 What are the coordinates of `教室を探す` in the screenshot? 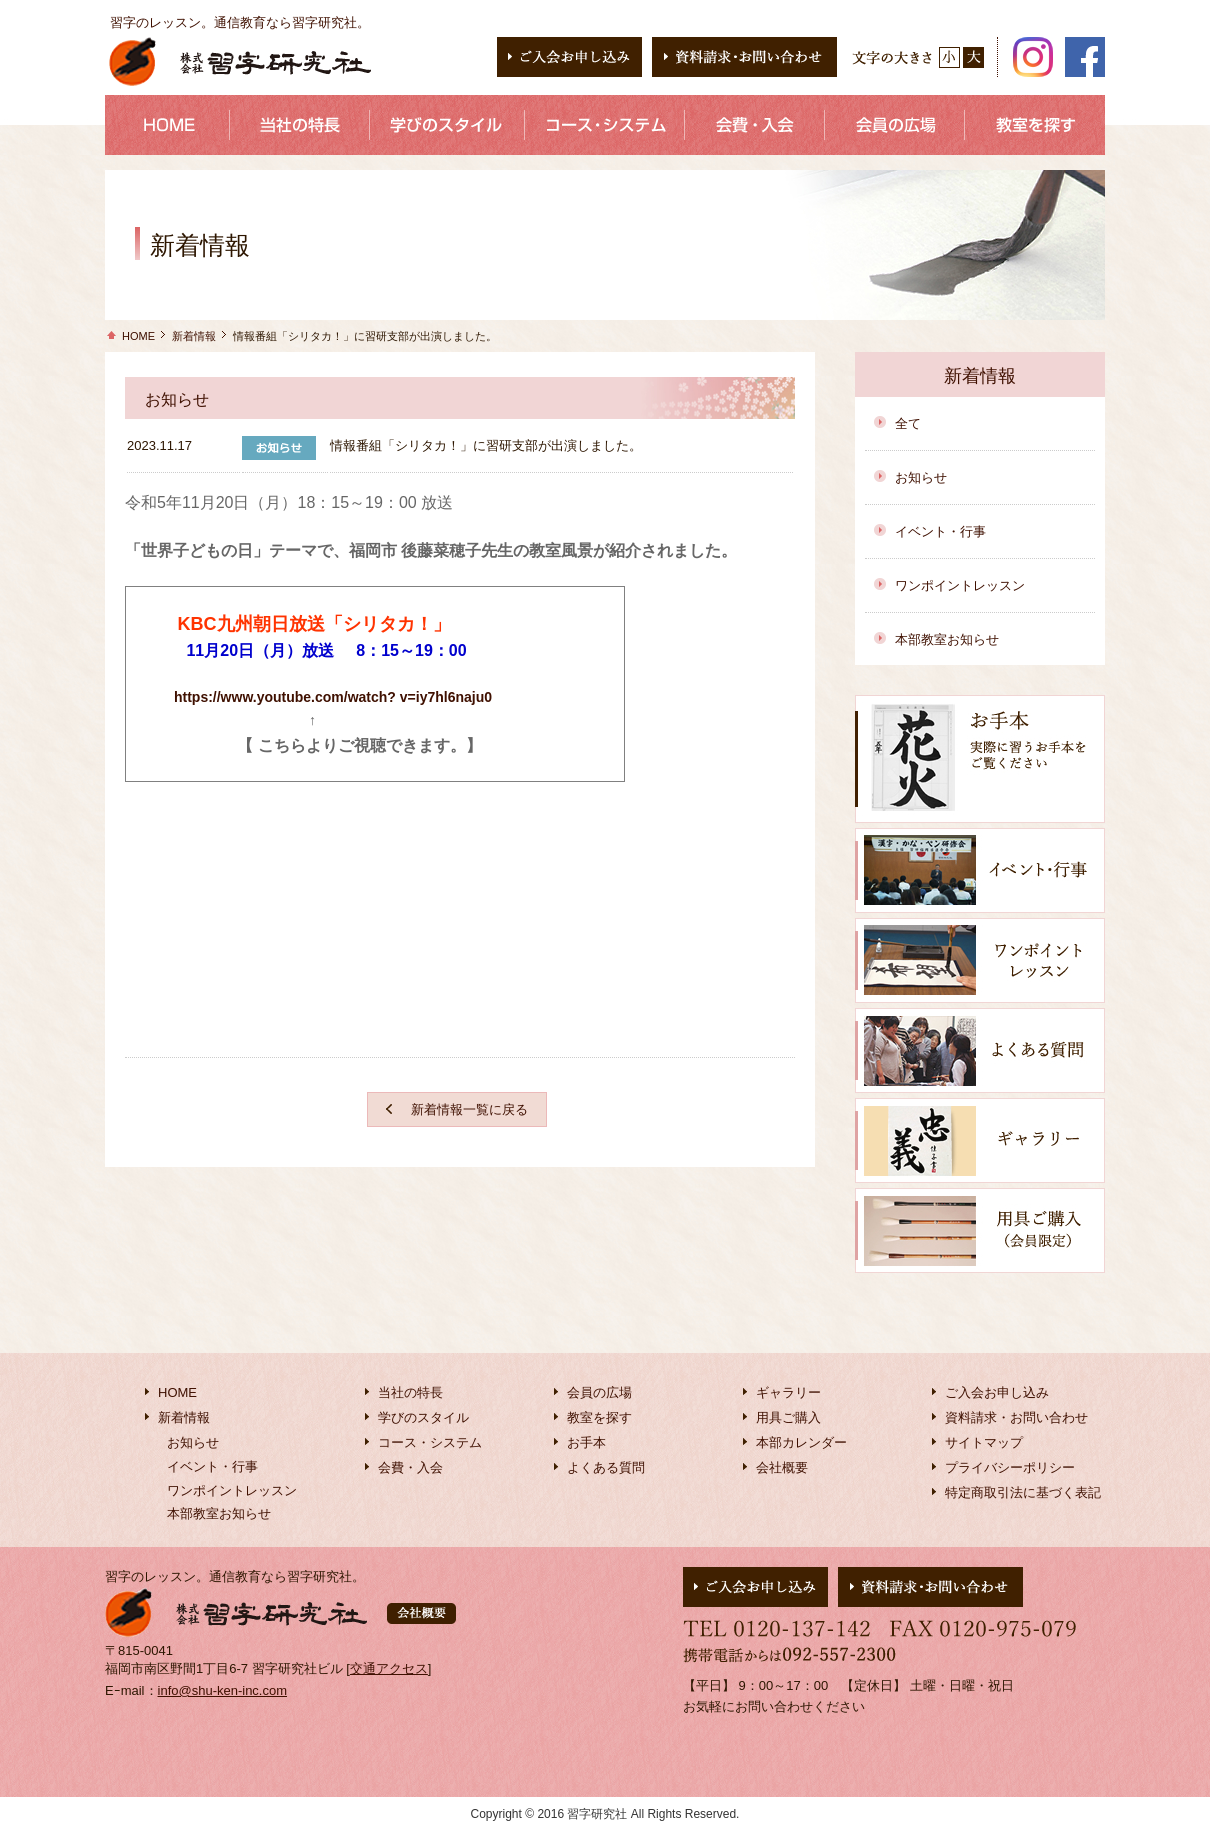 It's located at (599, 1417).